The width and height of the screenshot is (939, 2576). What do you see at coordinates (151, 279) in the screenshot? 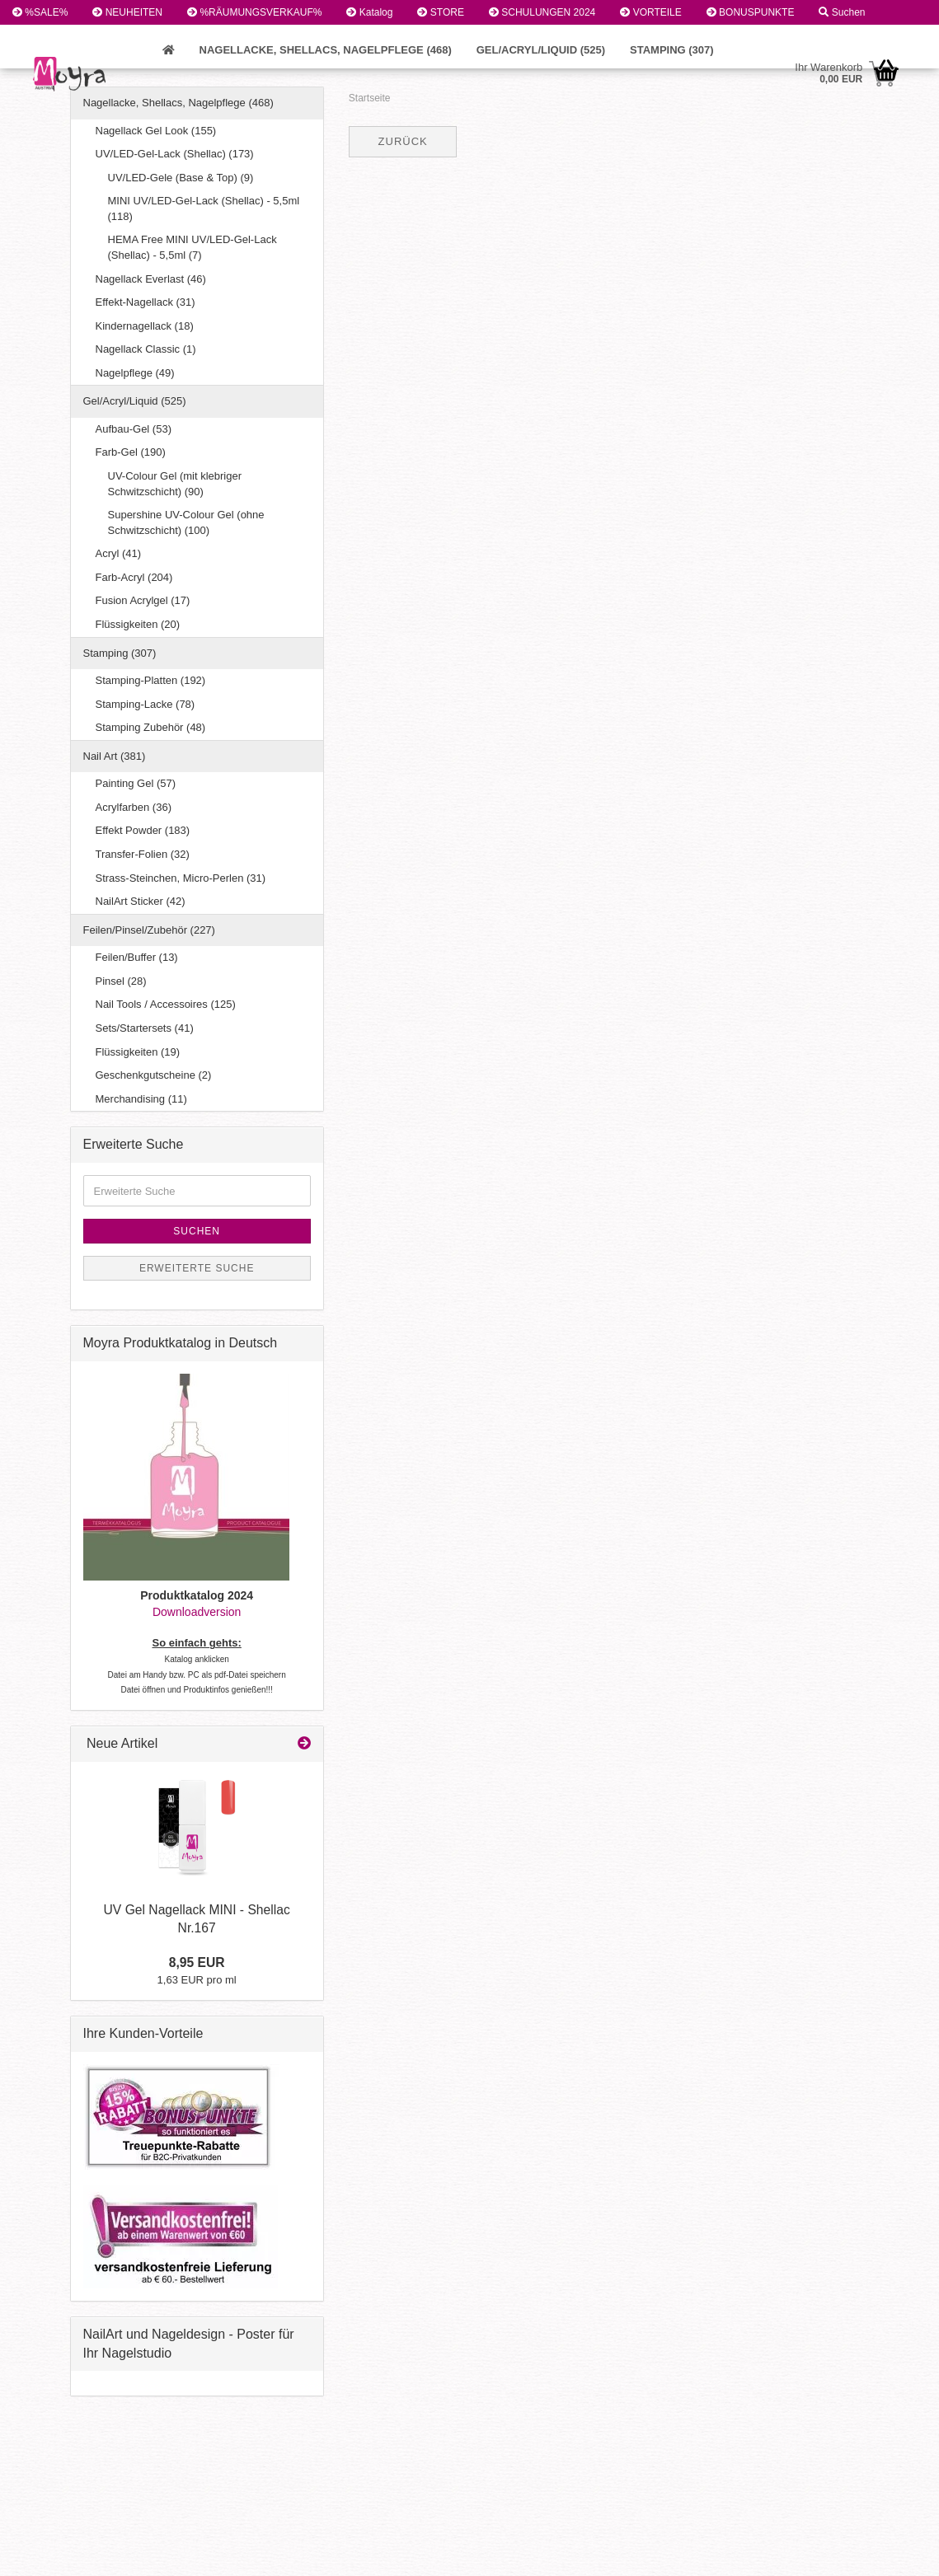
I see `Nagellack Everlast (46)` at bounding box center [151, 279].